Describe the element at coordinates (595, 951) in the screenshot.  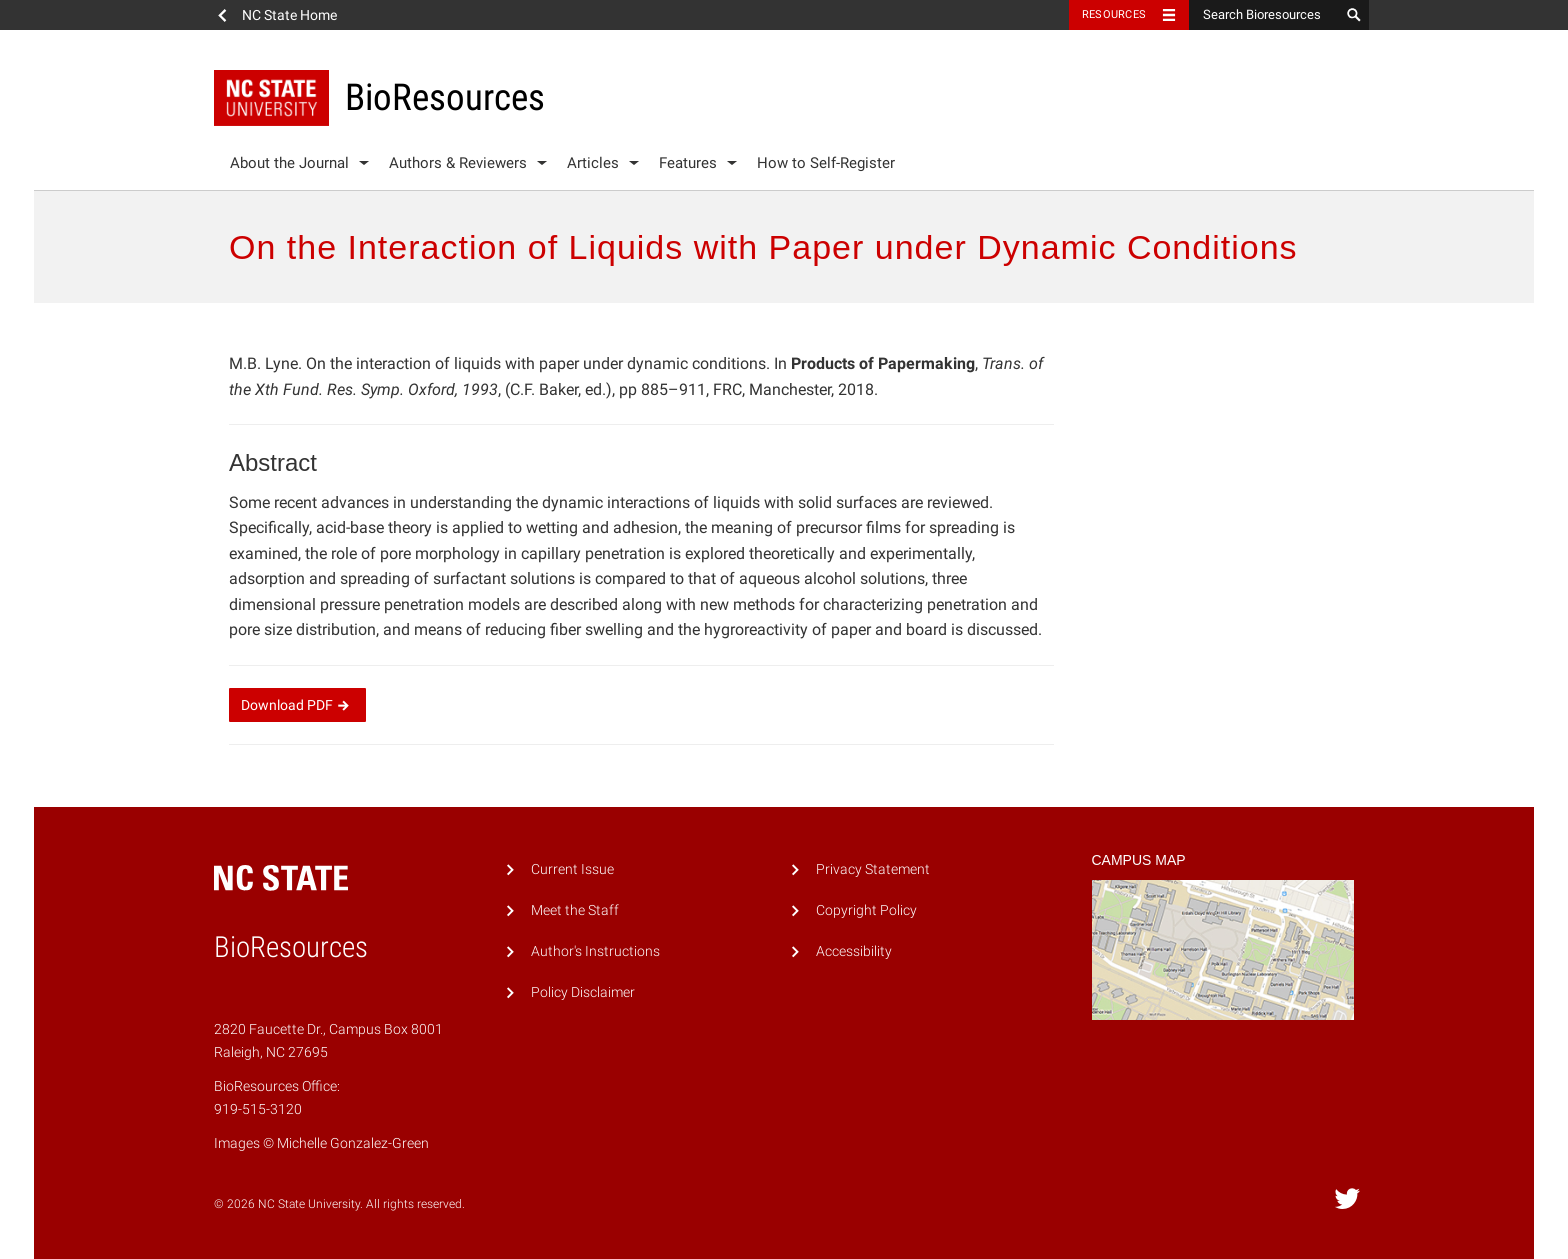
I see `Author's Instructions` at that location.